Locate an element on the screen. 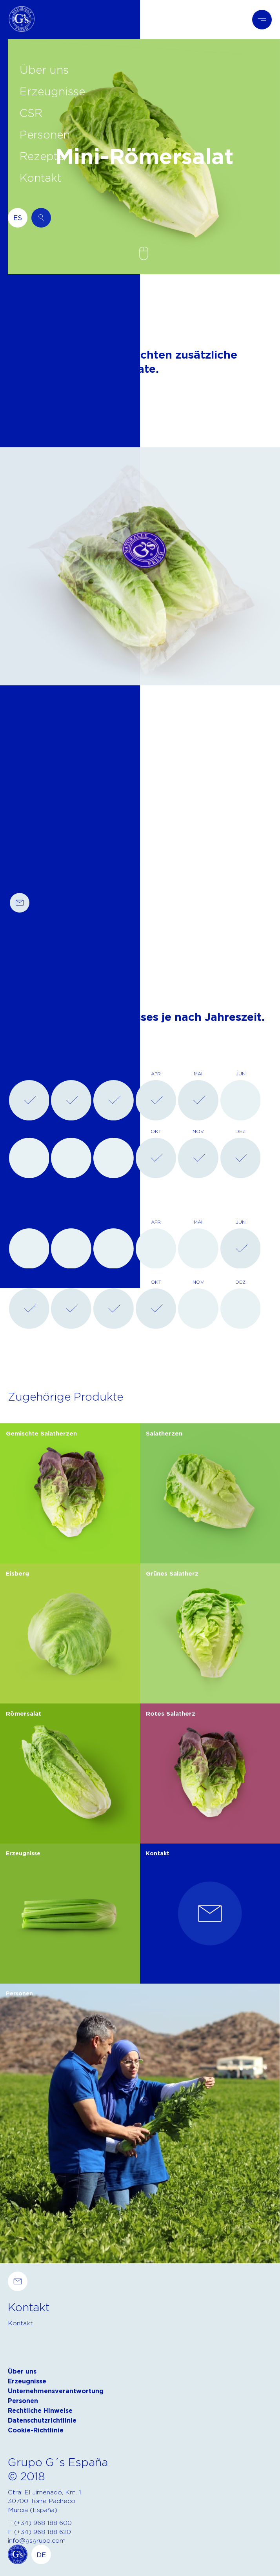  Zurück is located at coordinates (19, 323).